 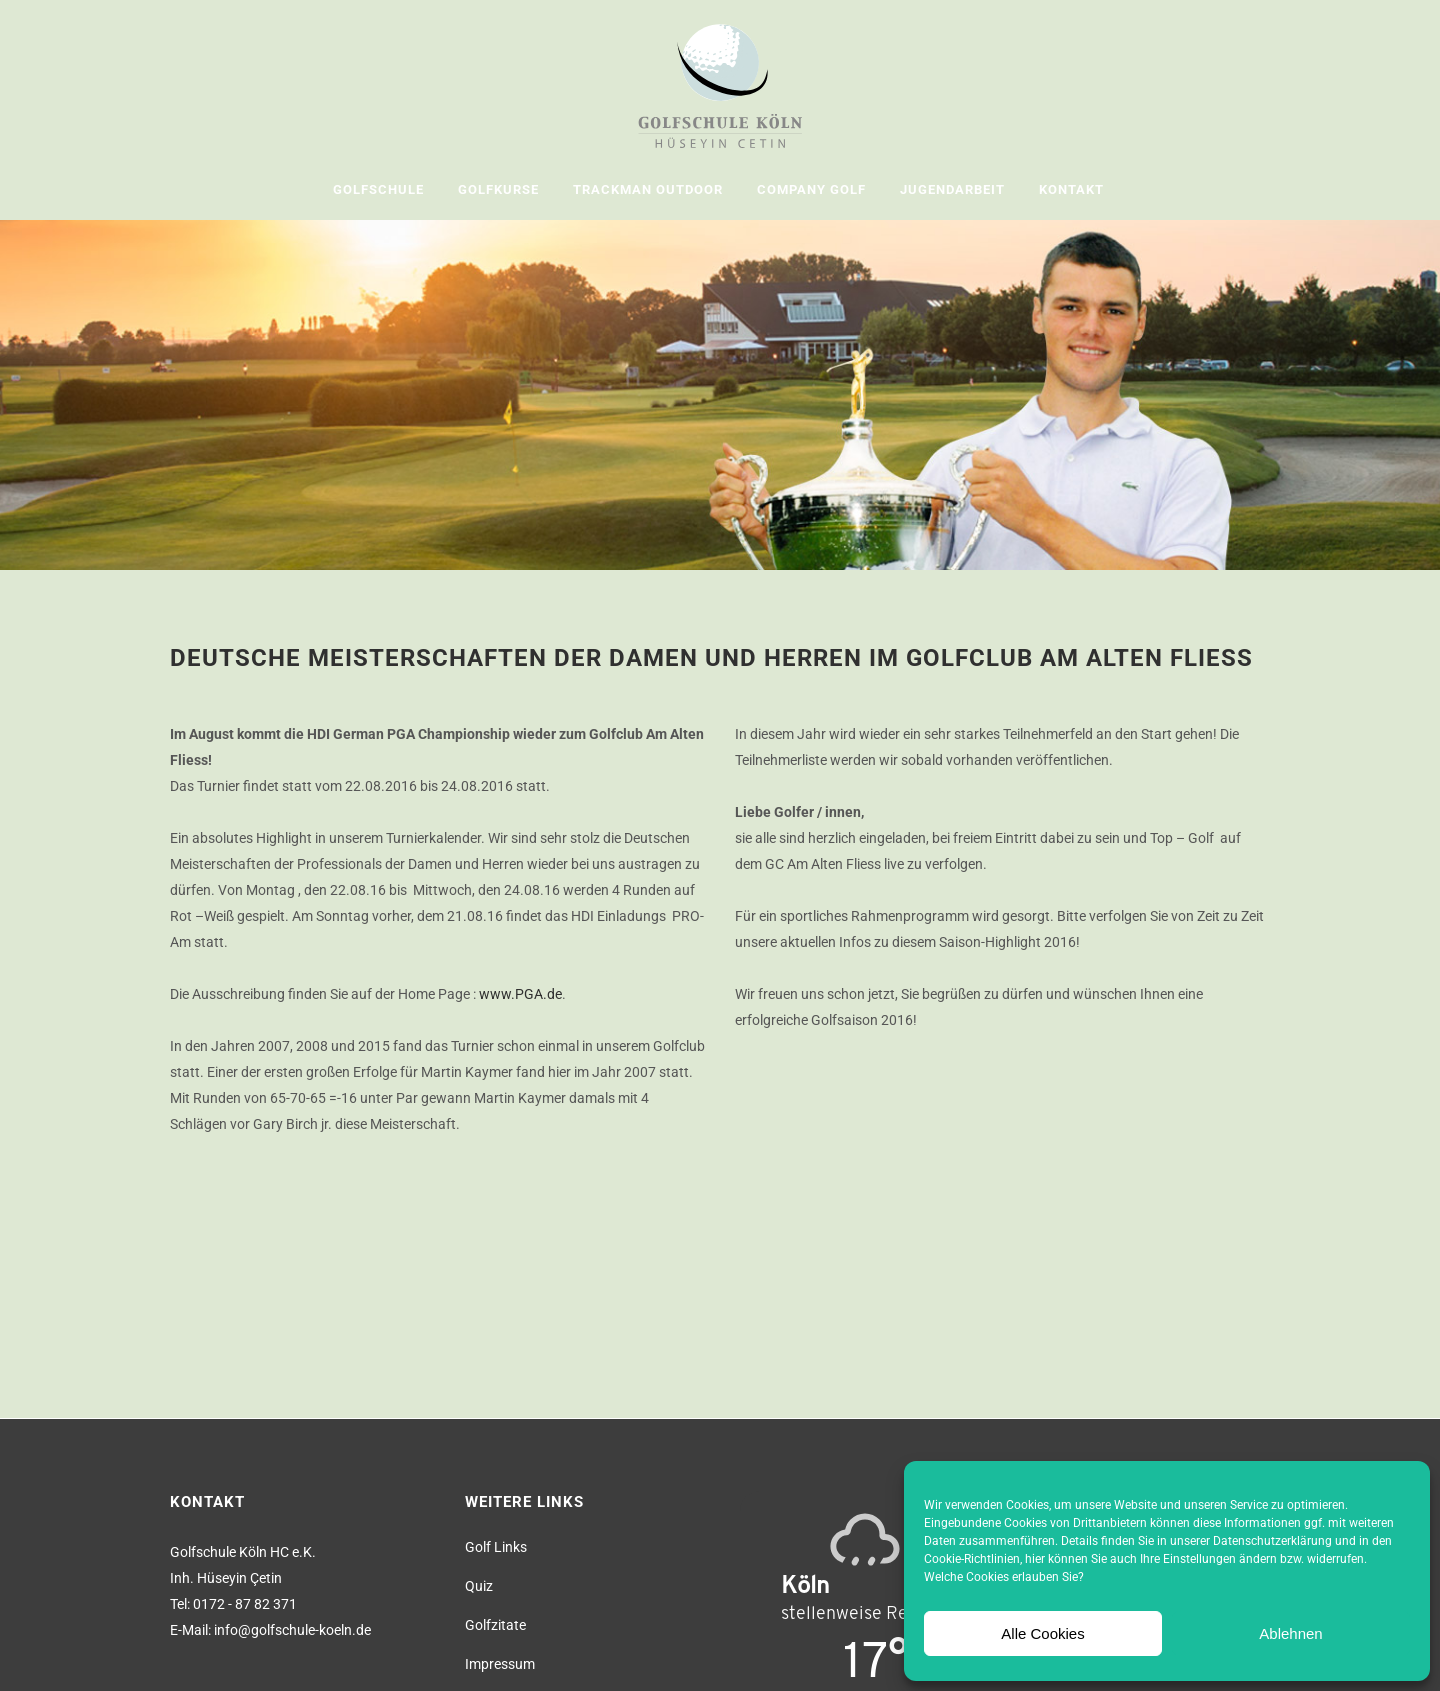 I want to click on Quiz, so click(x=479, y=1586).